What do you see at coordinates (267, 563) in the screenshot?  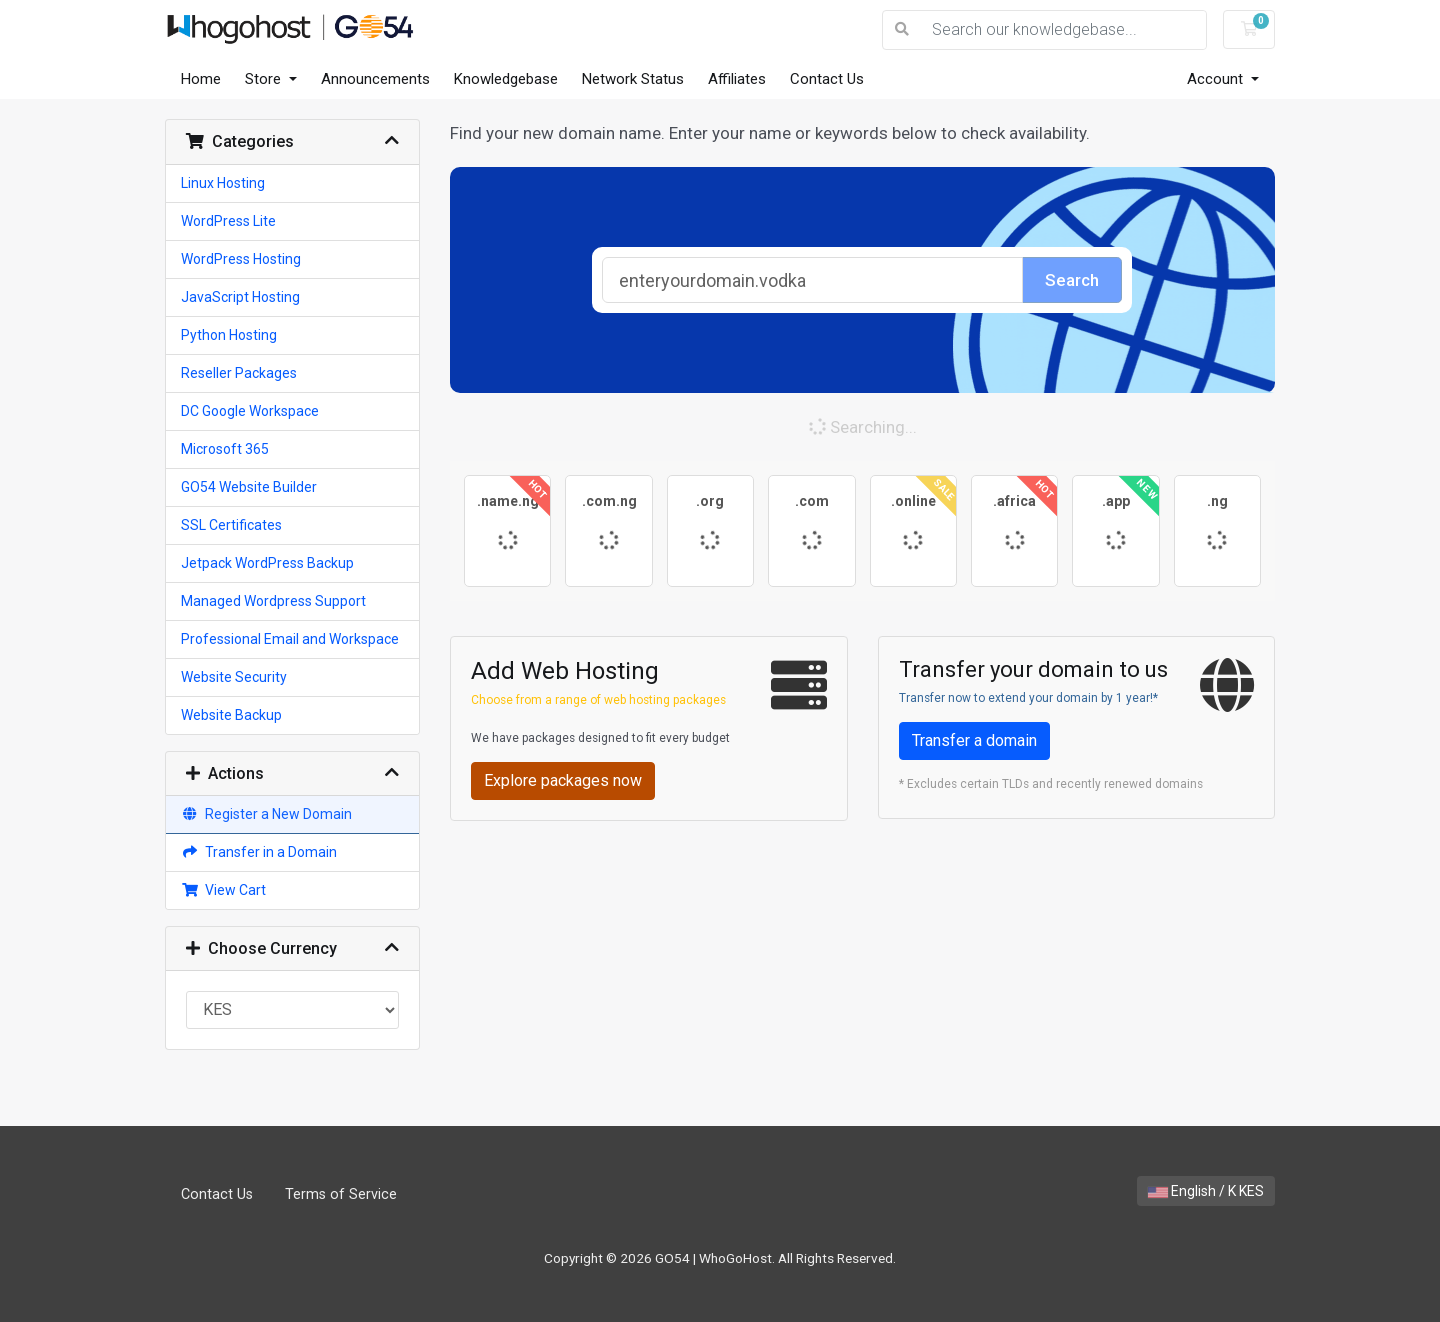 I see `Jetpack WordPress Backup` at bounding box center [267, 563].